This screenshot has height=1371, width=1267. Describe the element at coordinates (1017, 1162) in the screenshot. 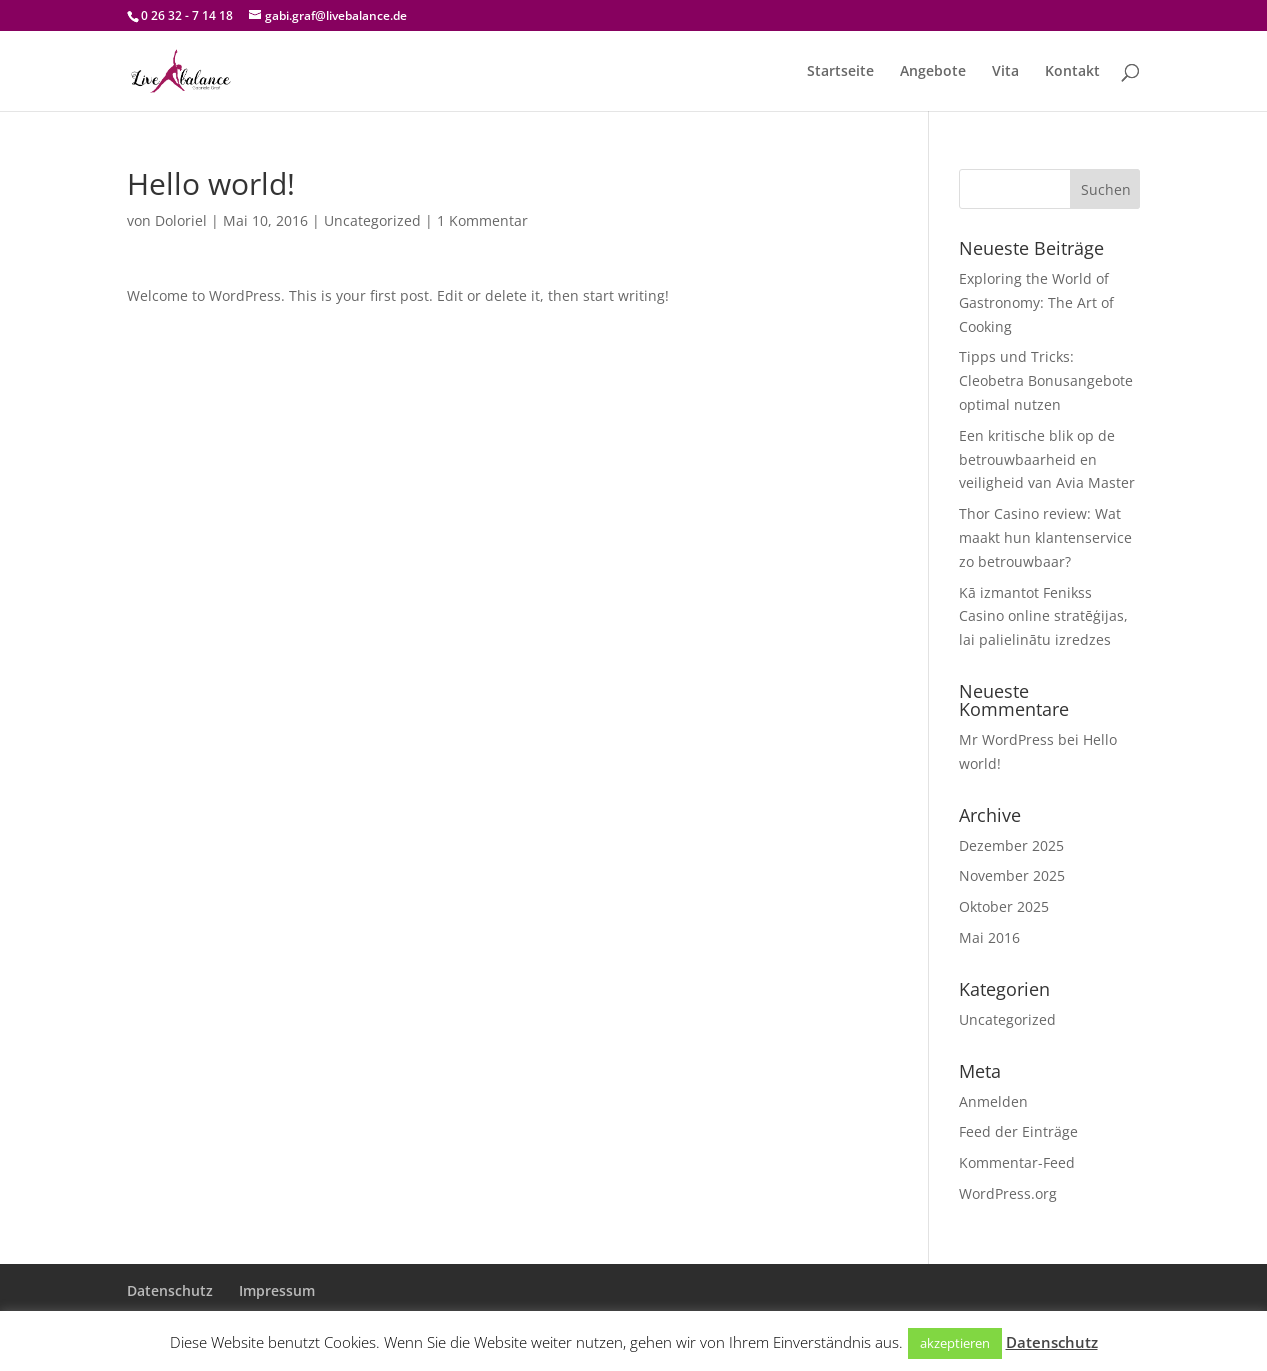

I see `Kommentar-Feed` at that location.